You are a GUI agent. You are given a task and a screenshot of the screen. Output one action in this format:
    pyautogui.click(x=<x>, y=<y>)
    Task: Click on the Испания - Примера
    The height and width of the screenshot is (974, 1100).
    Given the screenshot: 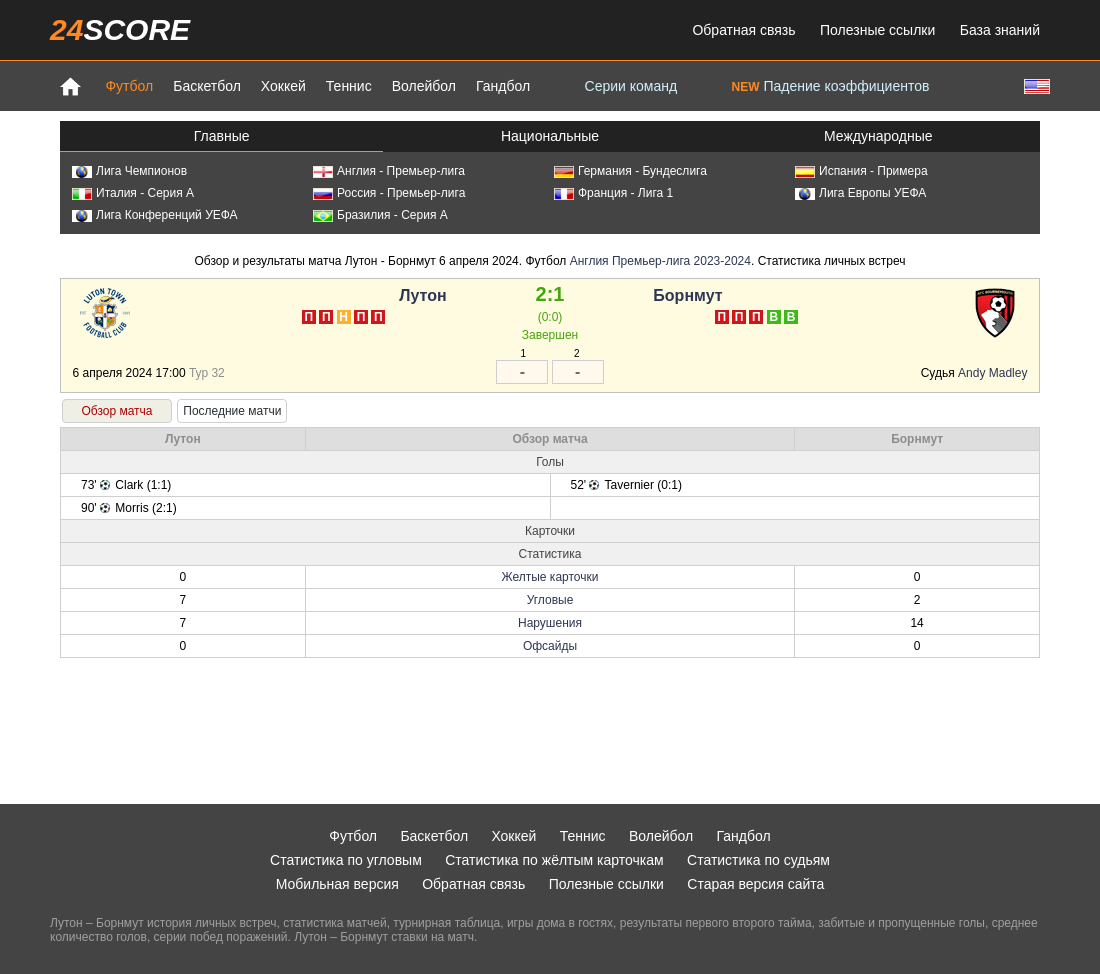 What is the action you would take?
    pyautogui.click(x=861, y=171)
    